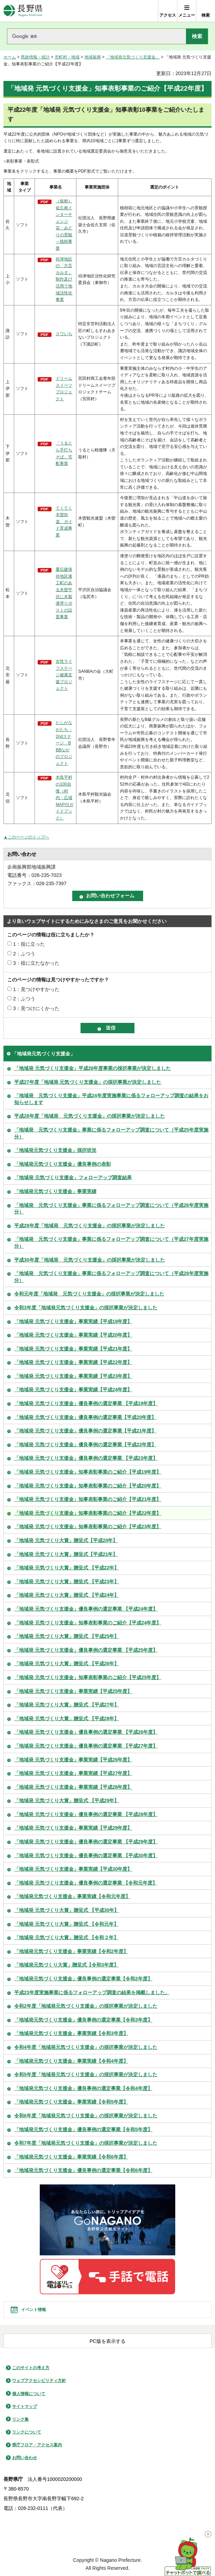 The height and width of the screenshot is (2576, 215). What do you see at coordinates (37, 2444) in the screenshot?
I see `県庁フロア・アクセス案内` at bounding box center [37, 2444].